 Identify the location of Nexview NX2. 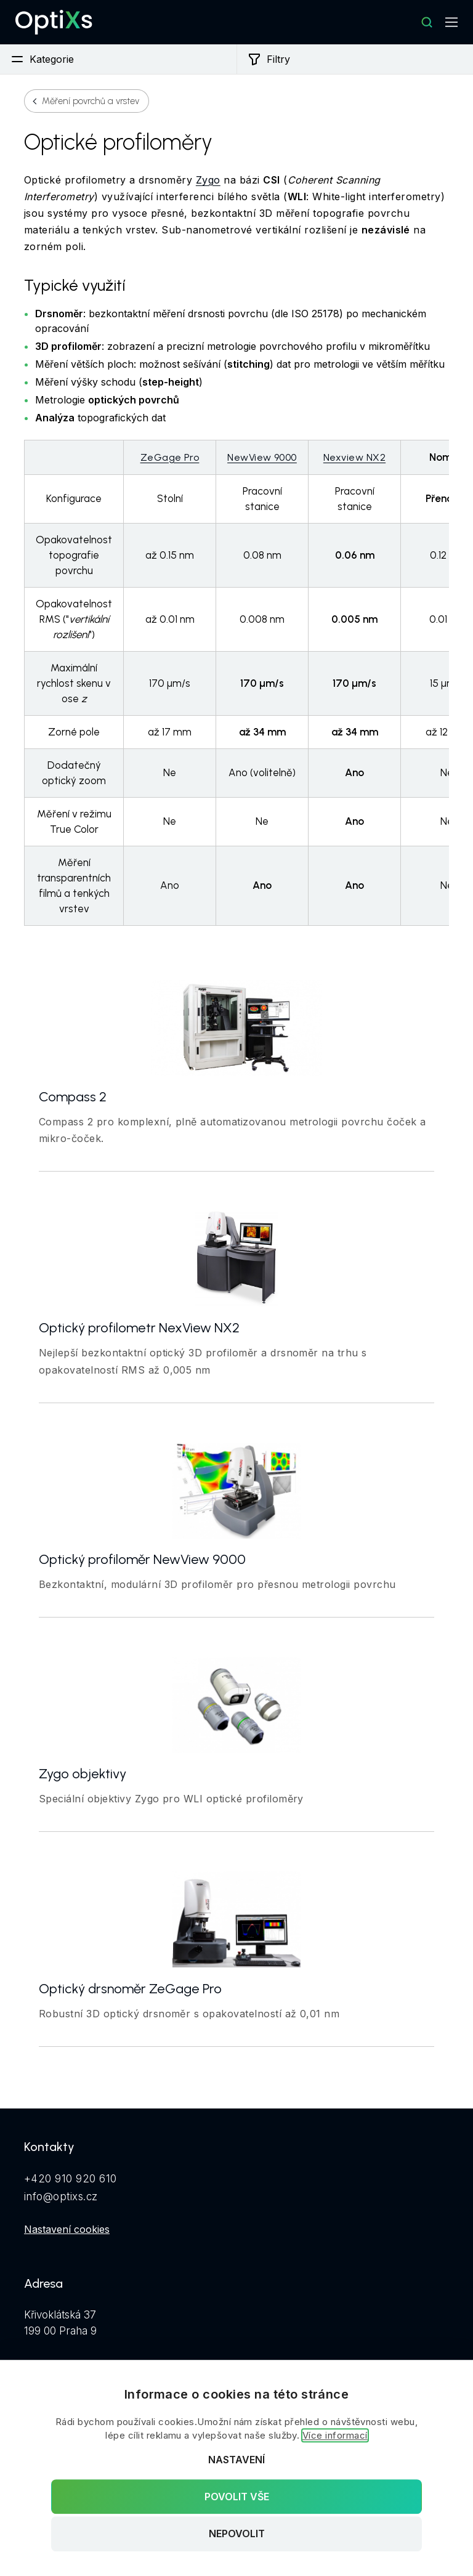
(354, 457).